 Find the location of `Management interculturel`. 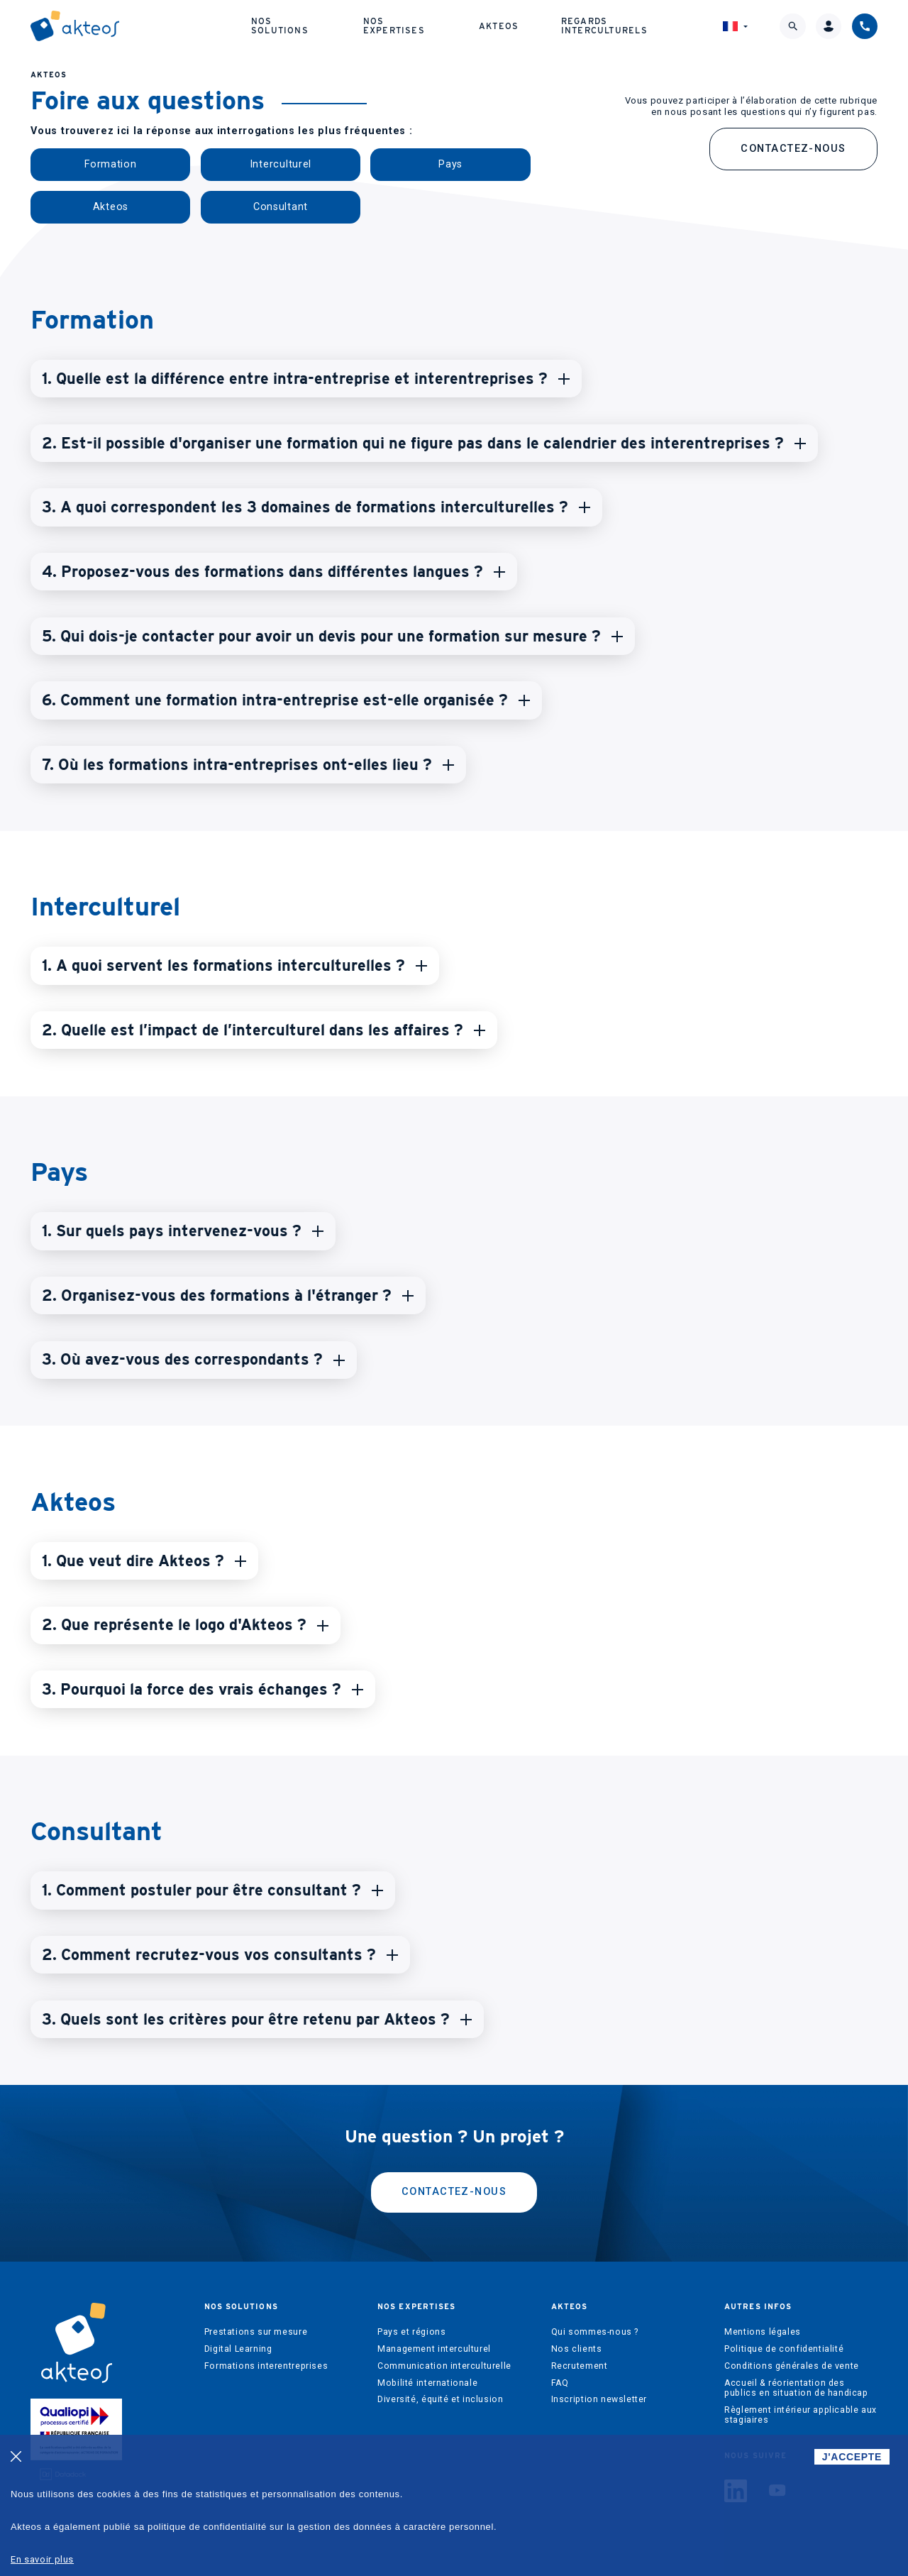

Management interculturel is located at coordinates (434, 2349).